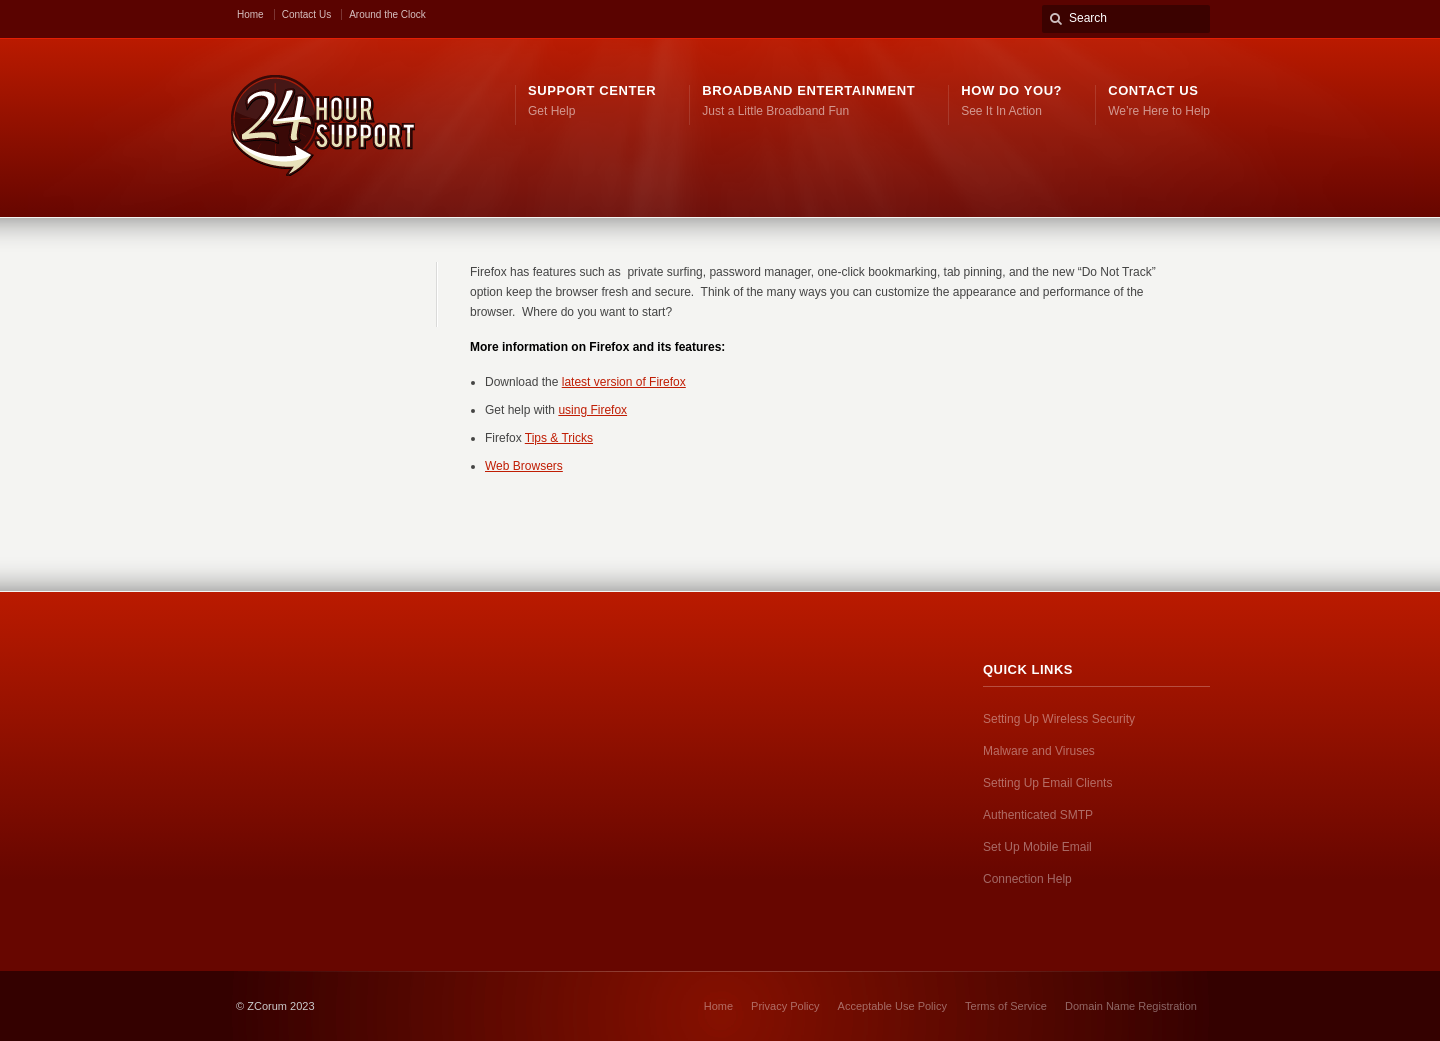  Describe the element at coordinates (624, 382) in the screenshot. I see `latest version of Firefox` at that location.